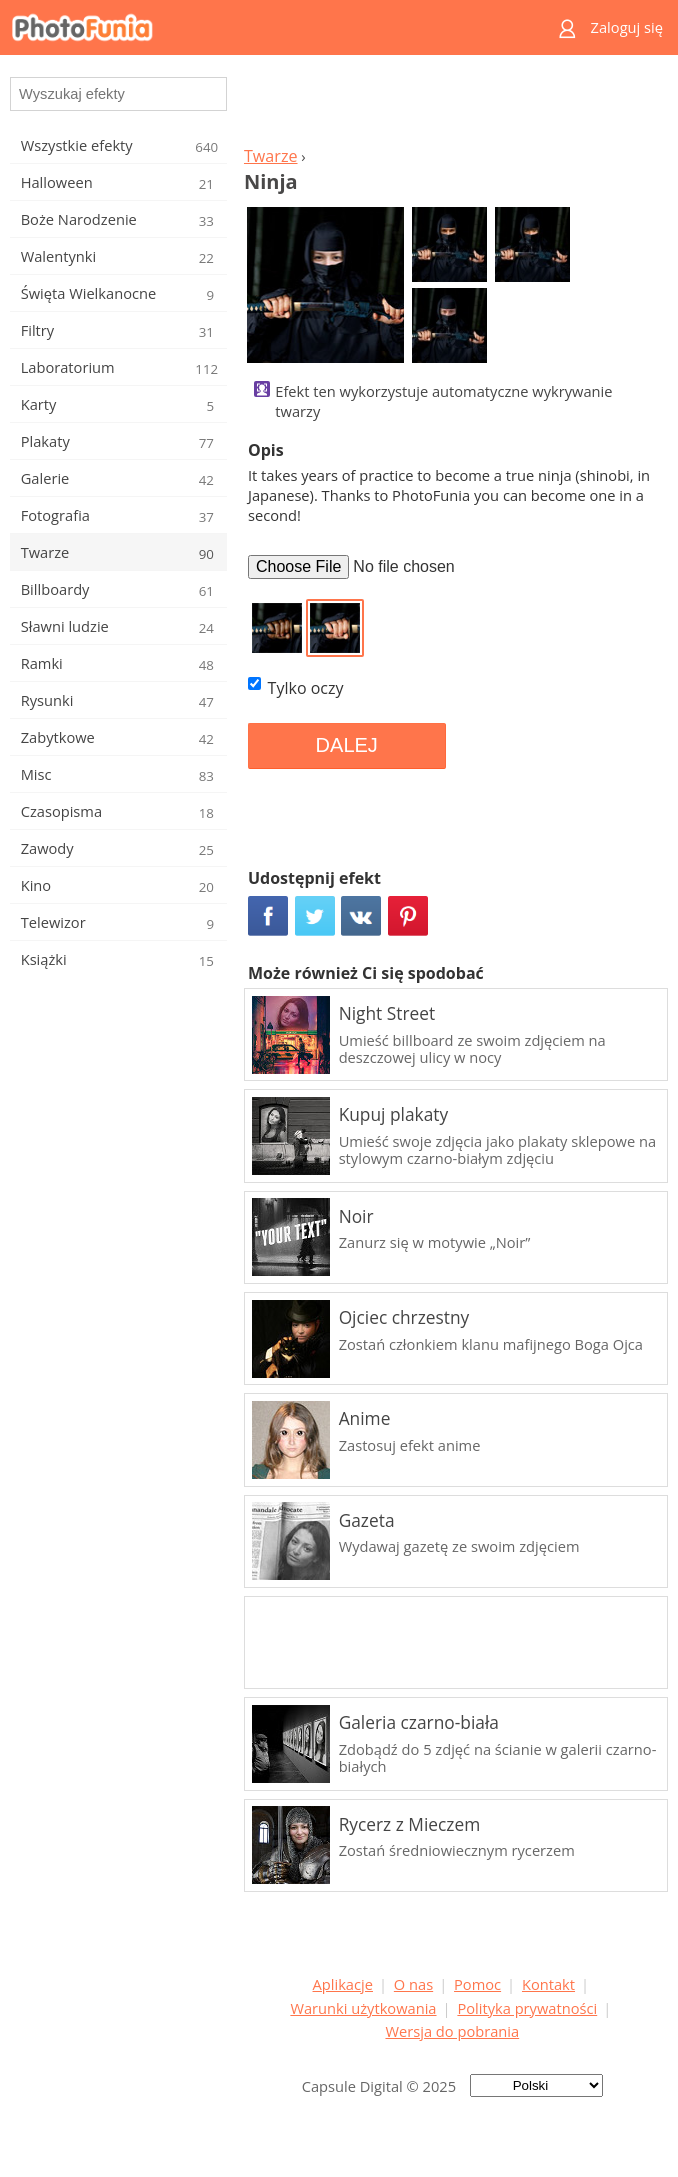  What do you see at coordinates (477, 1984) in the screenshot?
I see `Pomoc` at bounding box center [477, 1984].